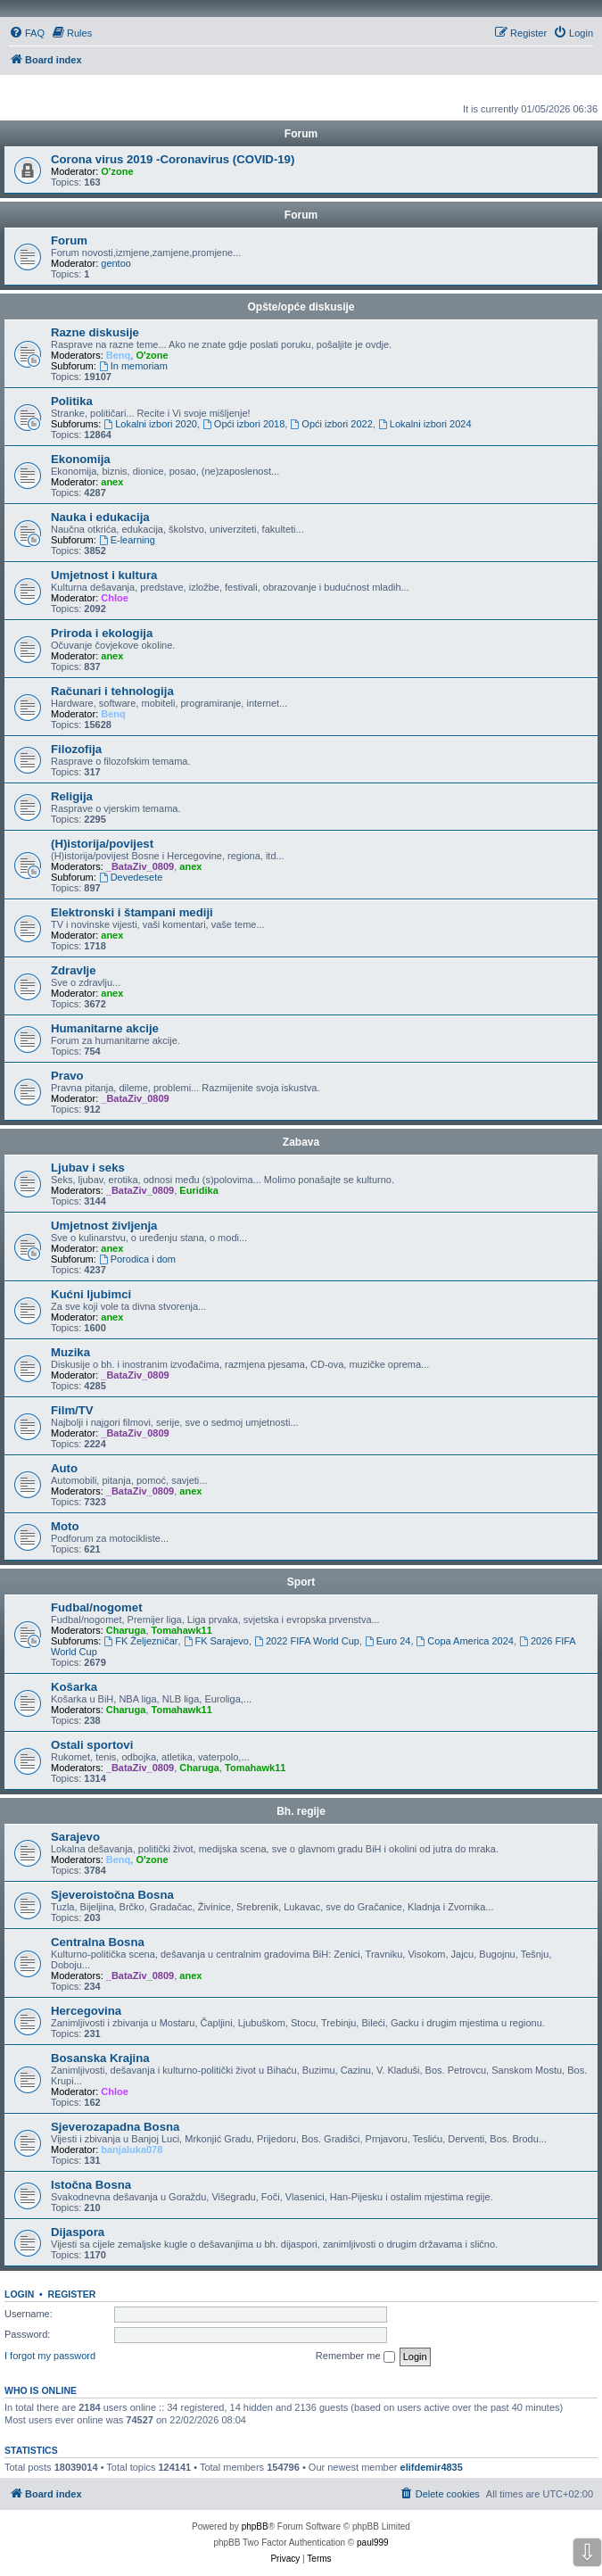 The width and height of the screenshot is (602, 2576). I want to click on FK Željezničar, so click(140, 1641).